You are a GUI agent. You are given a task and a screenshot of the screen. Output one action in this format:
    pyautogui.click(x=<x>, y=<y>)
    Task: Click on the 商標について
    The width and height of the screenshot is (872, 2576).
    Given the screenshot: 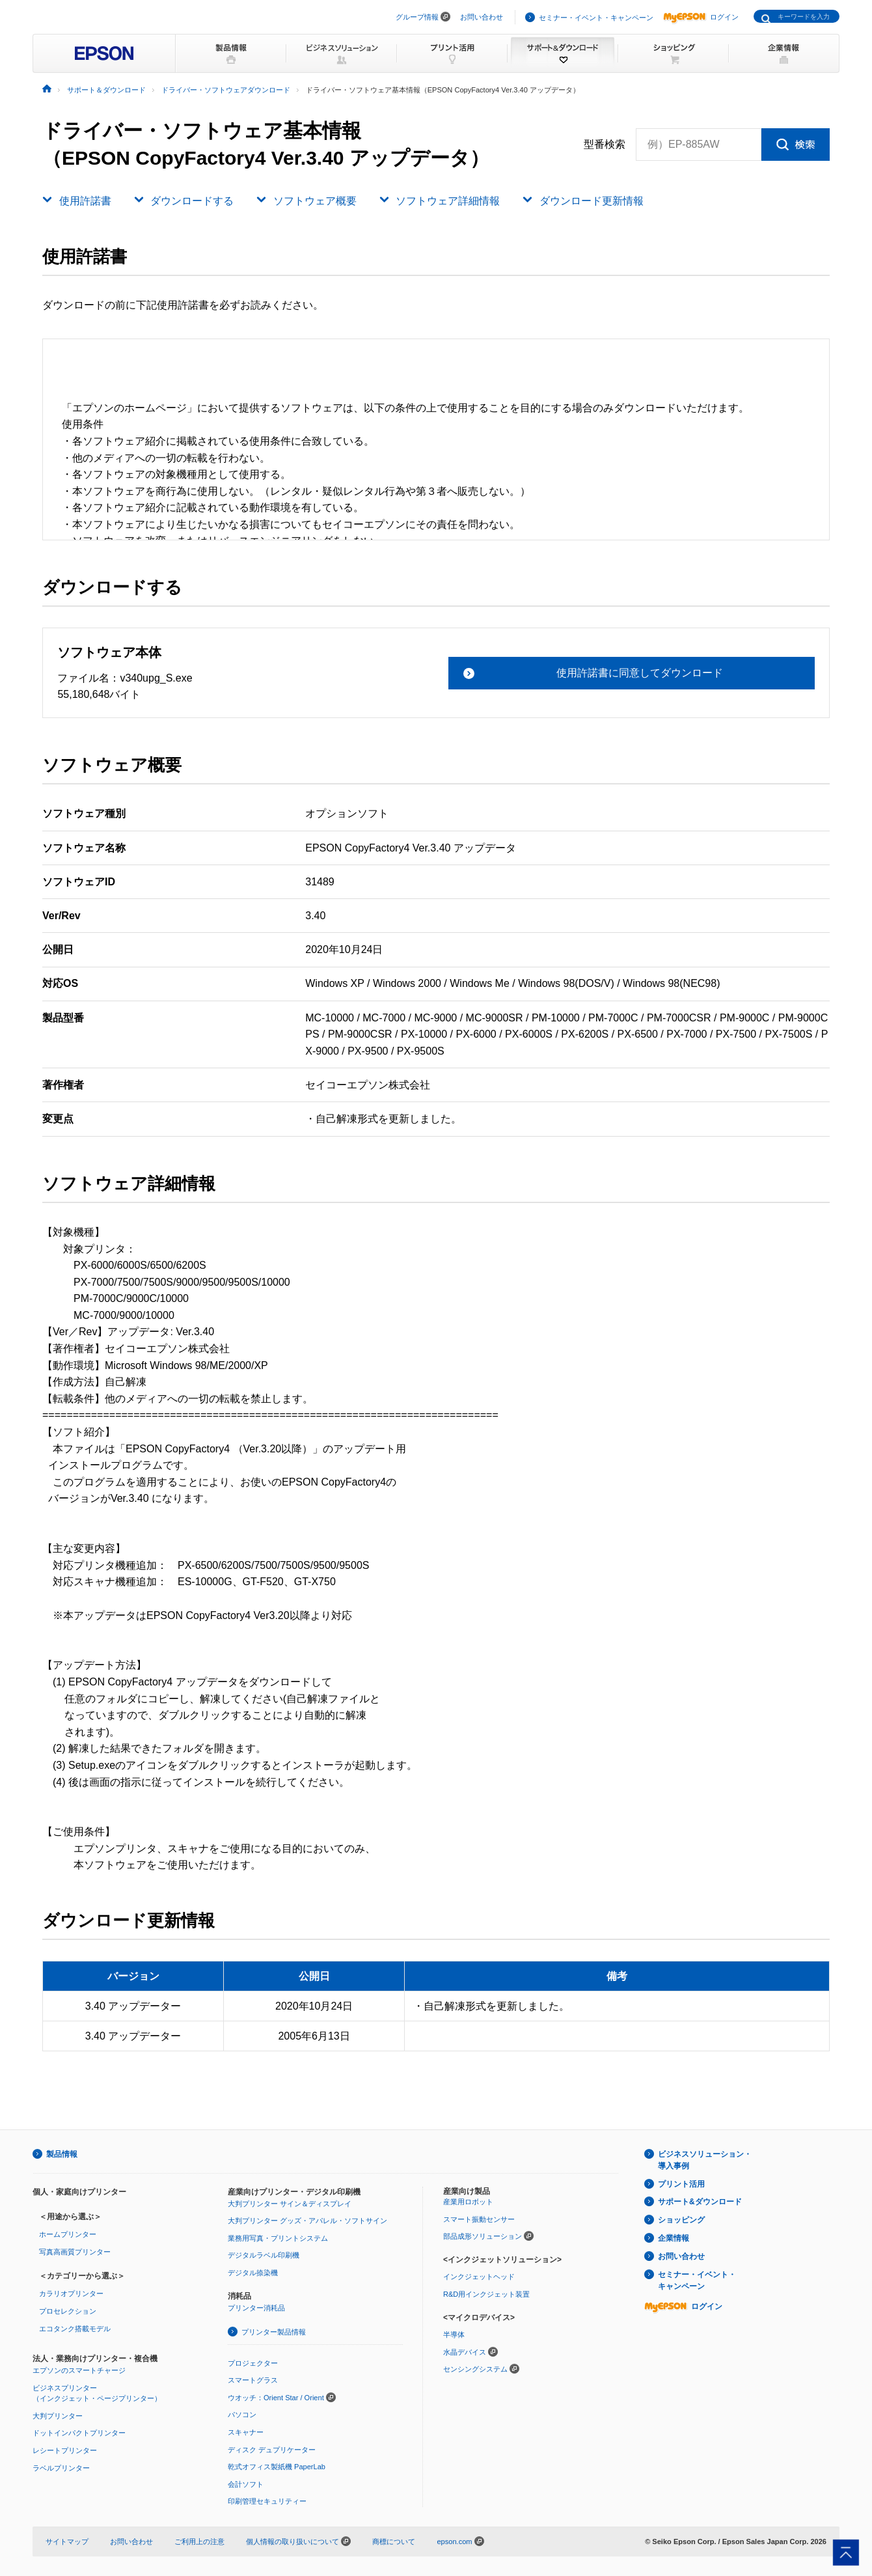 What is the action you would take?
    pyautogui.click(x=393, y=2541)
    